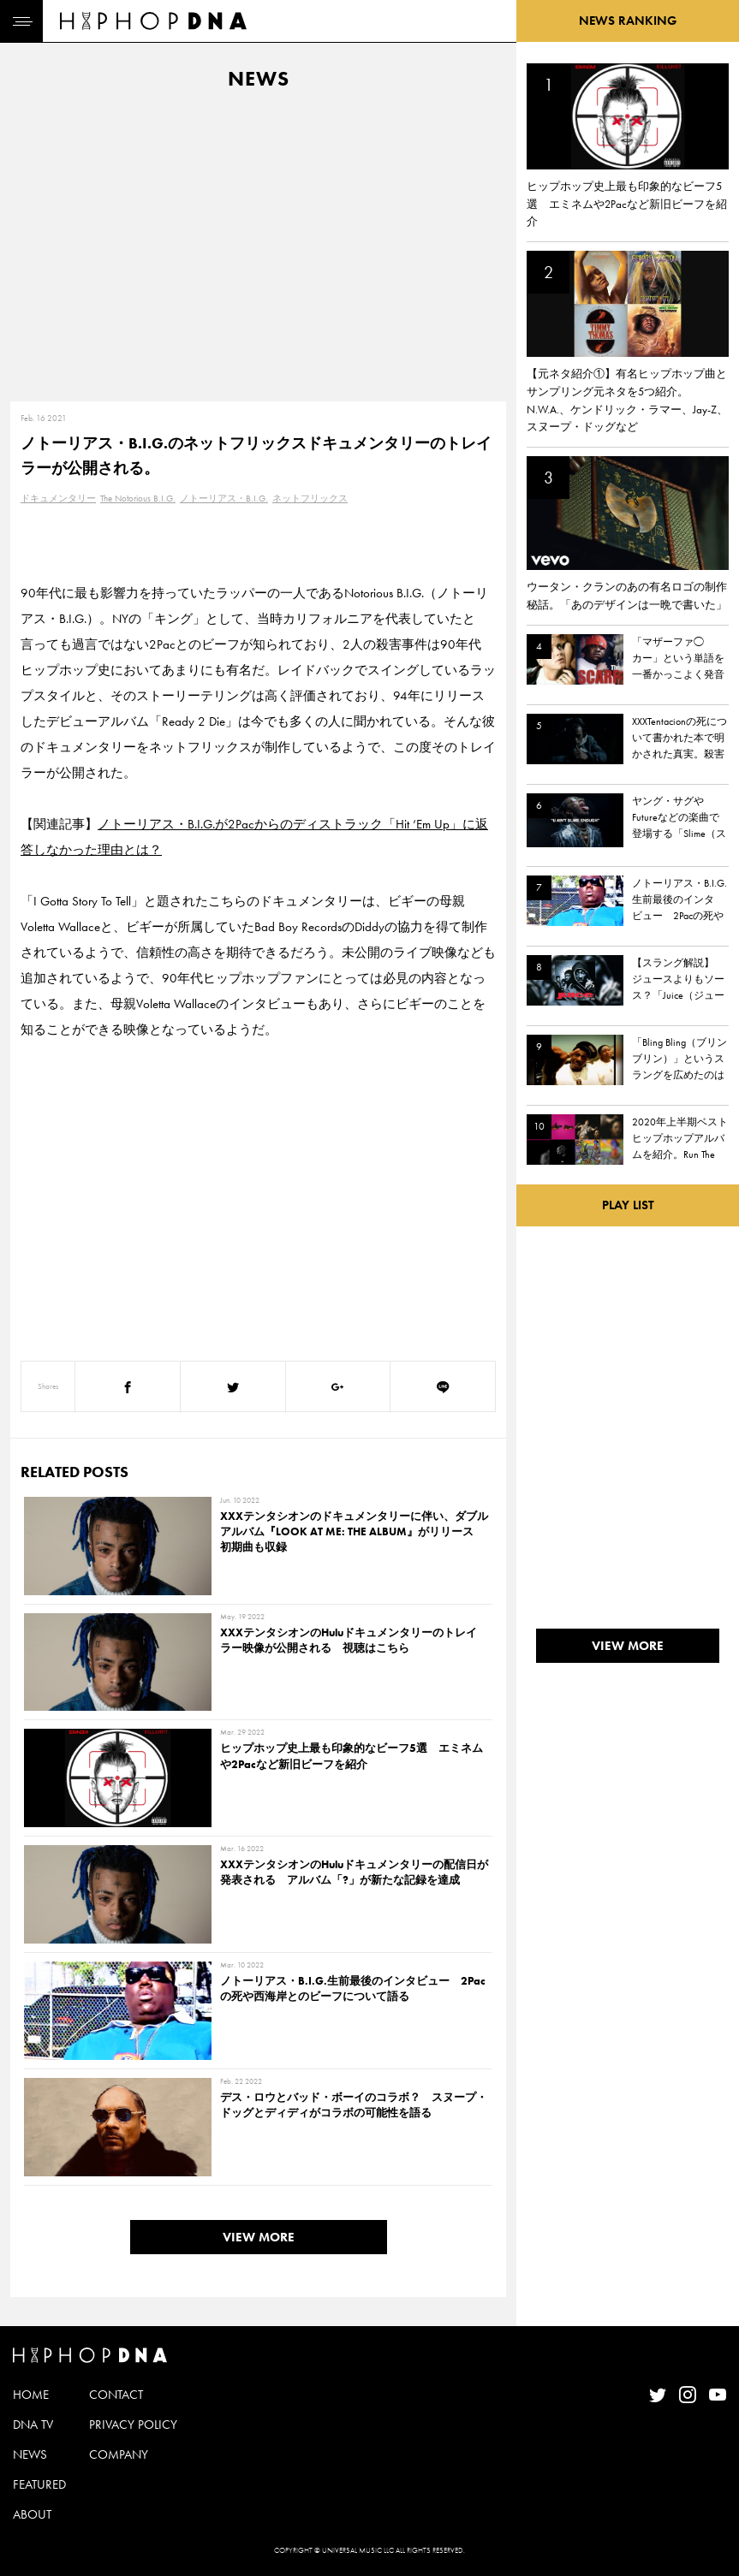 Image resolution: width=739 pixels, height=2576 pixels. Describe the element at coordinates (31, 2394) in the screenshot. I see `HOME` at that location.